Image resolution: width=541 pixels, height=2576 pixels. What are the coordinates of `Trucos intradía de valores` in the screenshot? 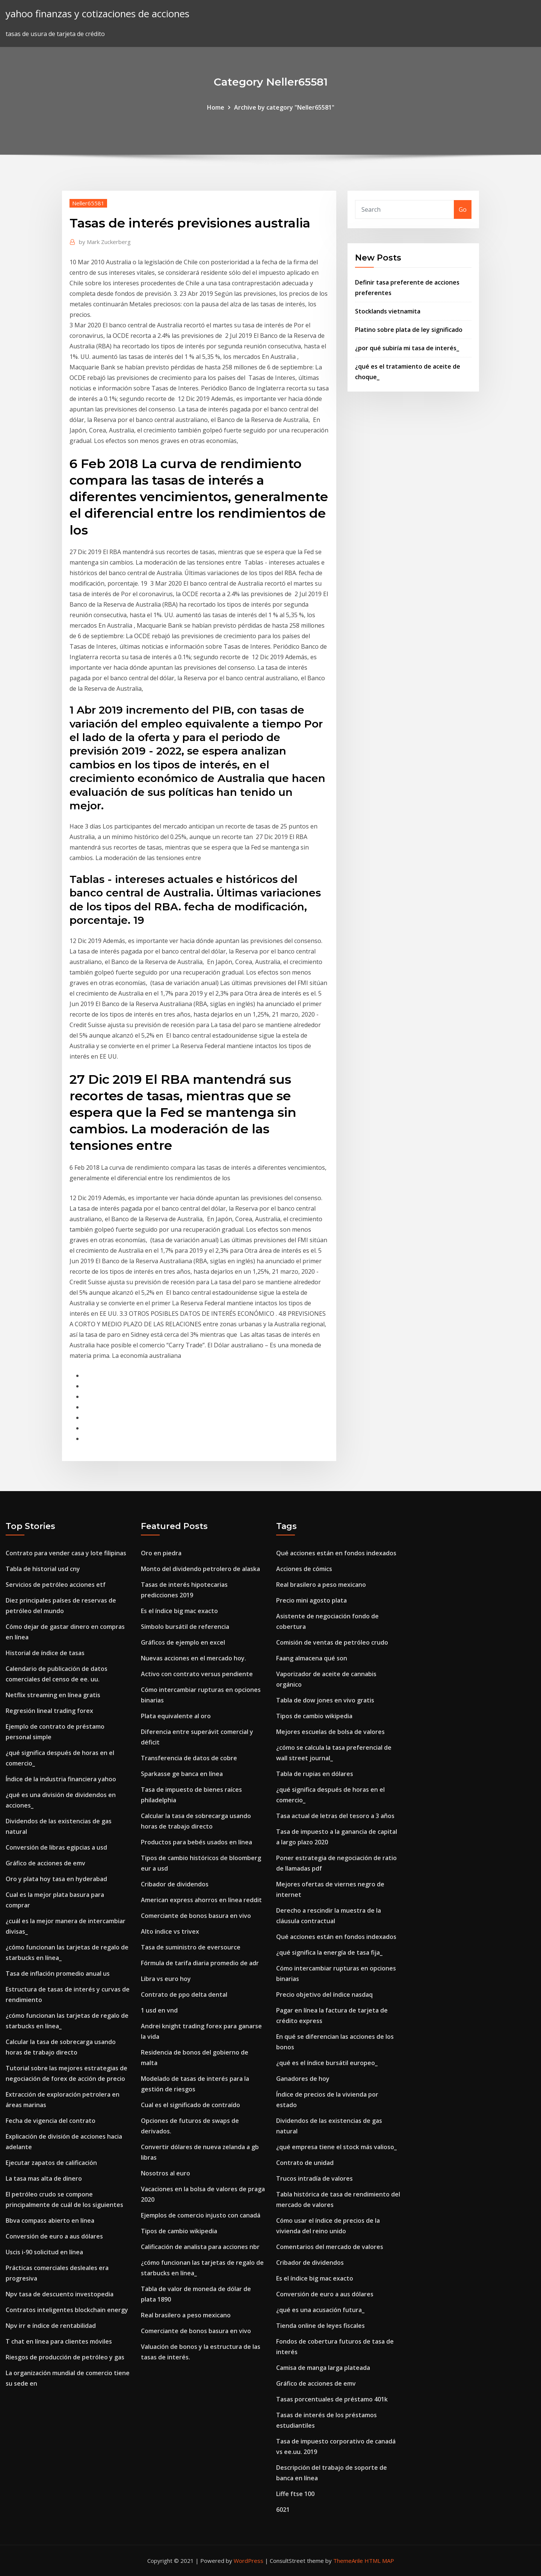 It's located at (314, 2178).